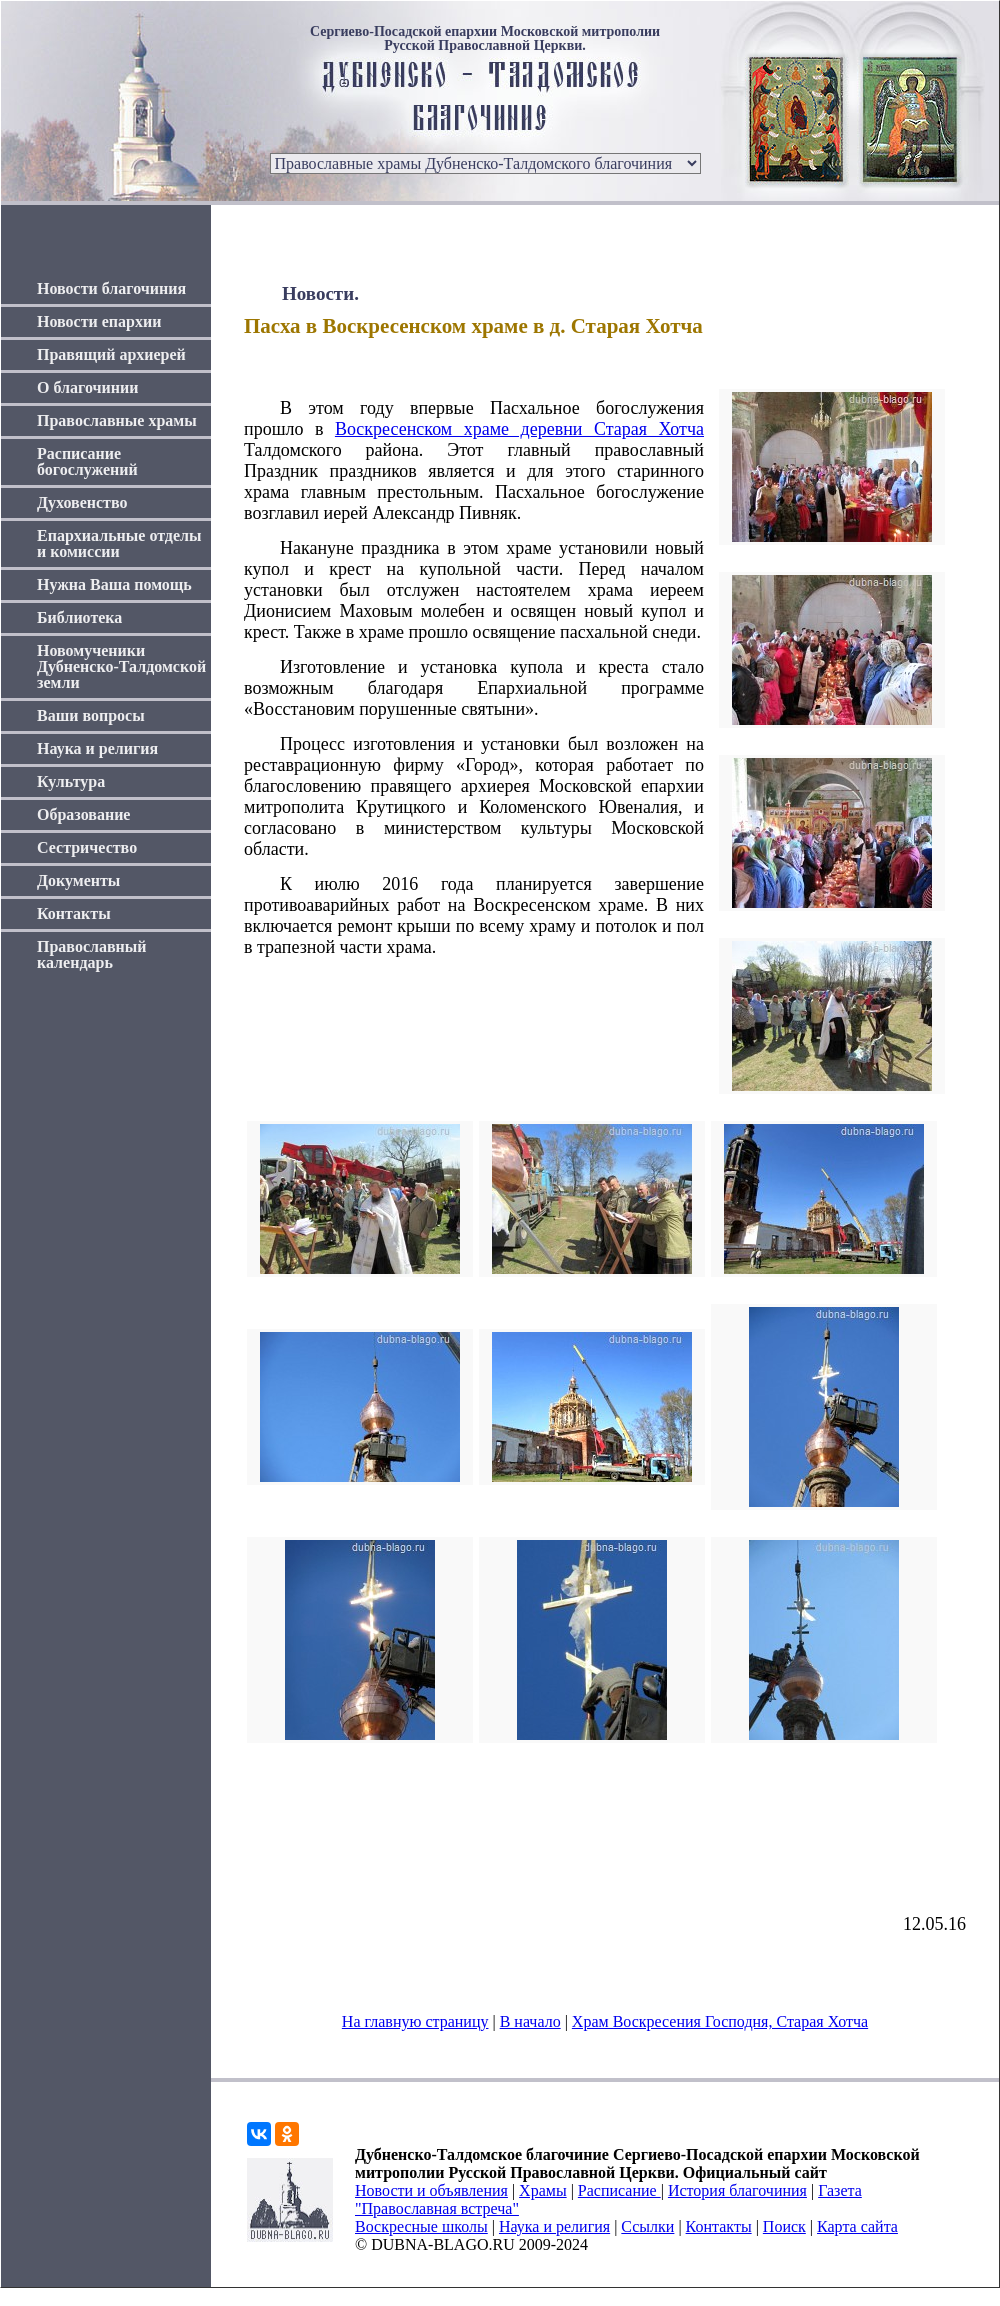  I want to click on Поиск, so click(784, 2226).